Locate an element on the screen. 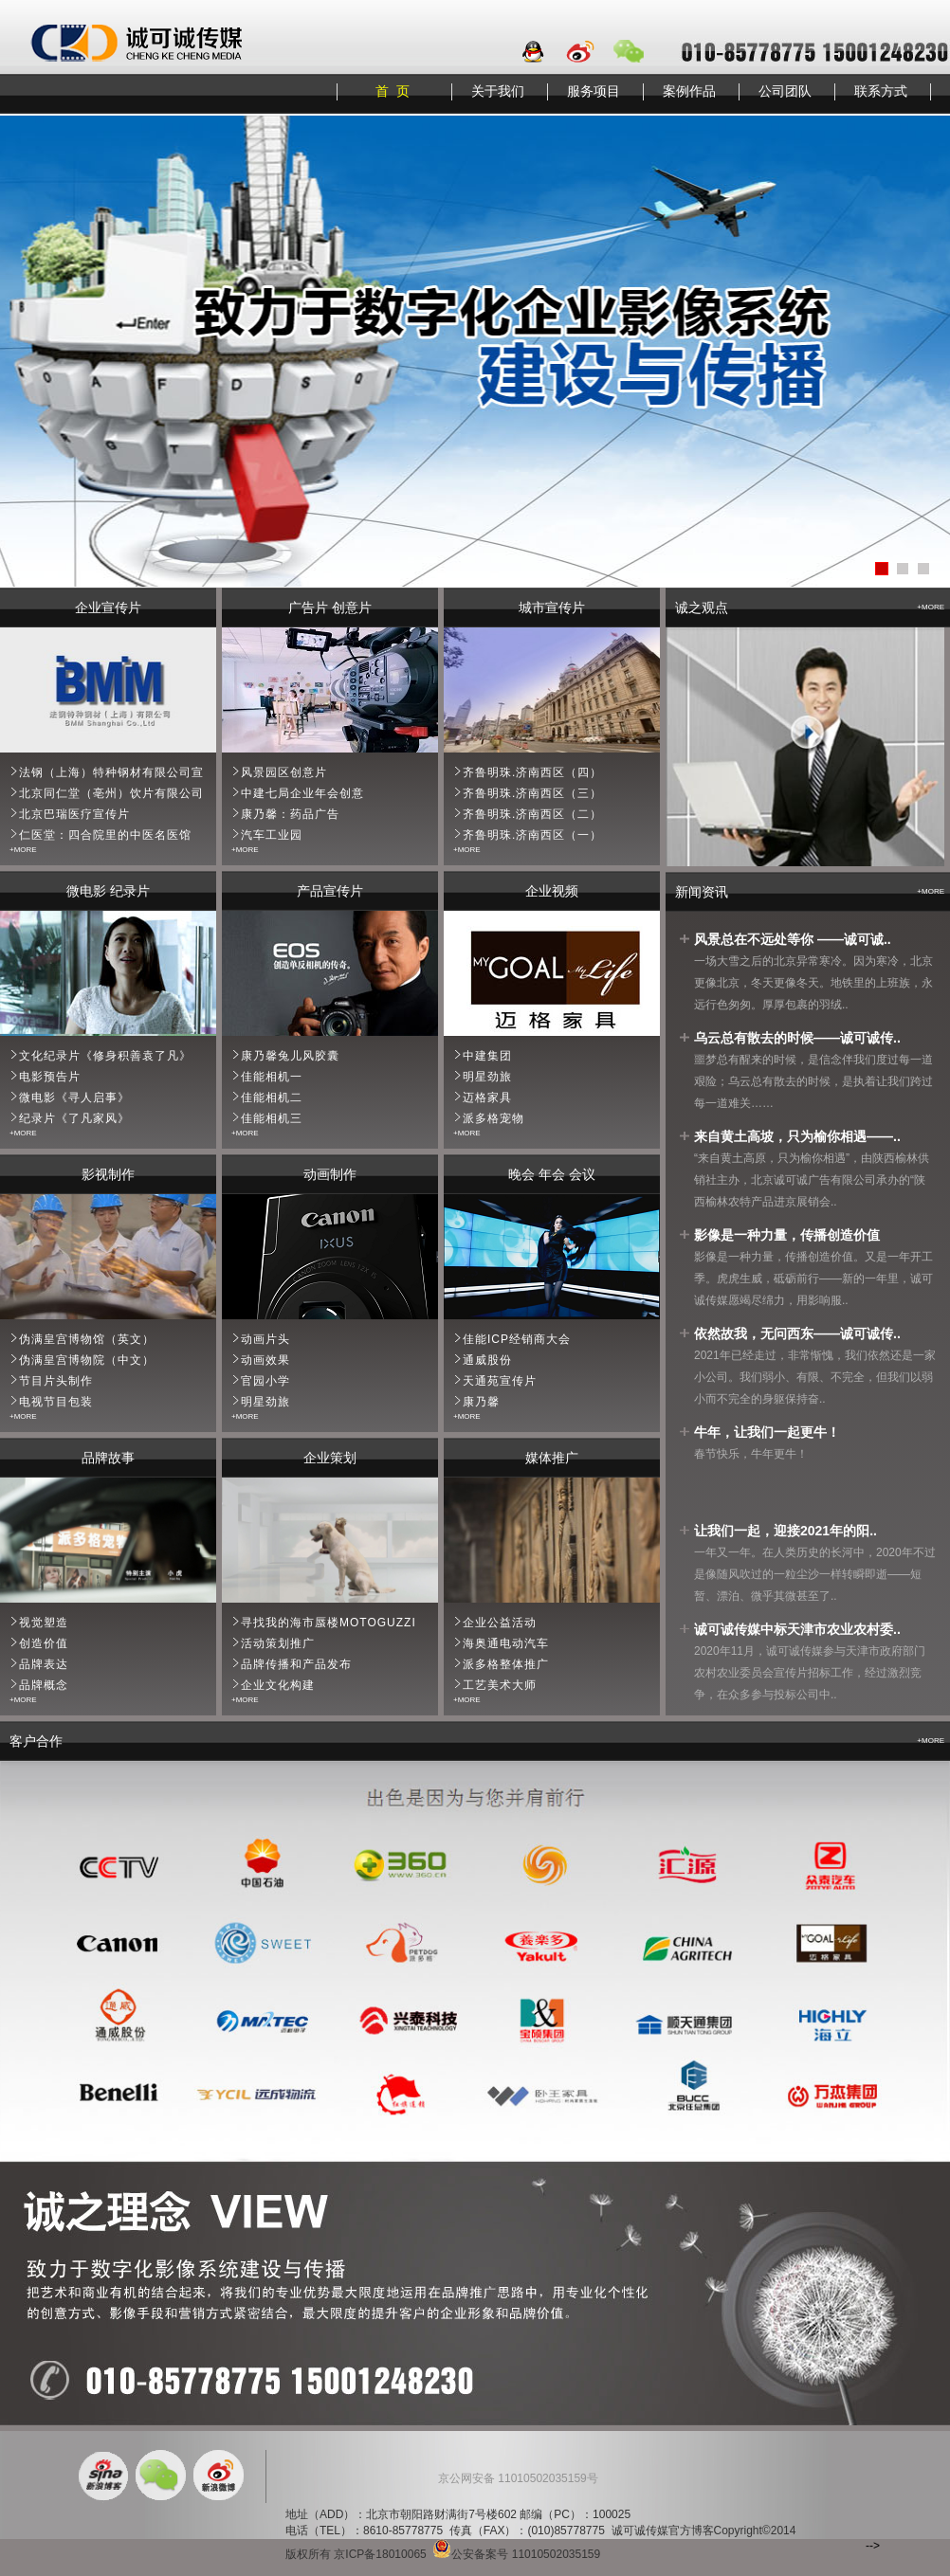  创造价值 is located at coordinates (43, 1643).